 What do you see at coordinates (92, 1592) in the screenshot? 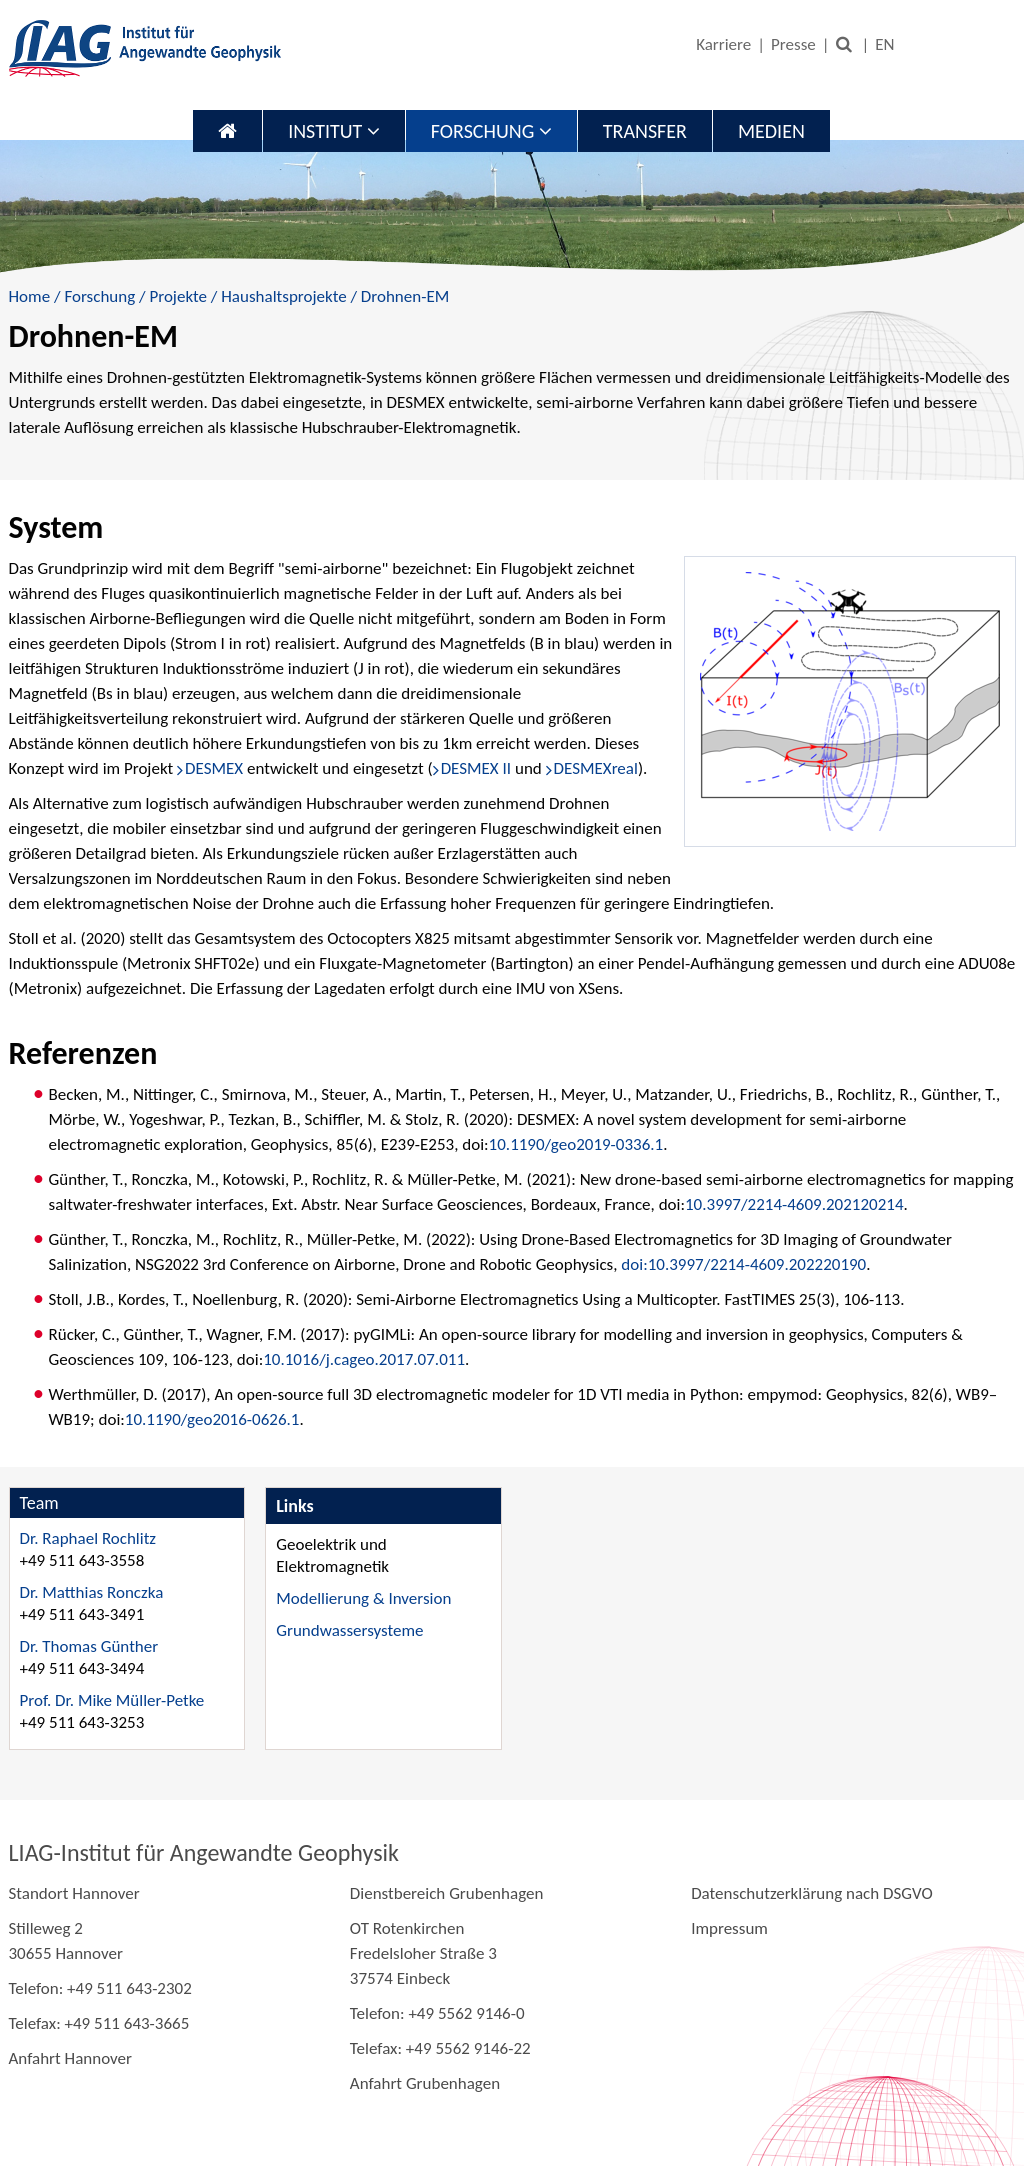
I see `Dr. Matthias Ronczka` at bounding box center [92, 1592].